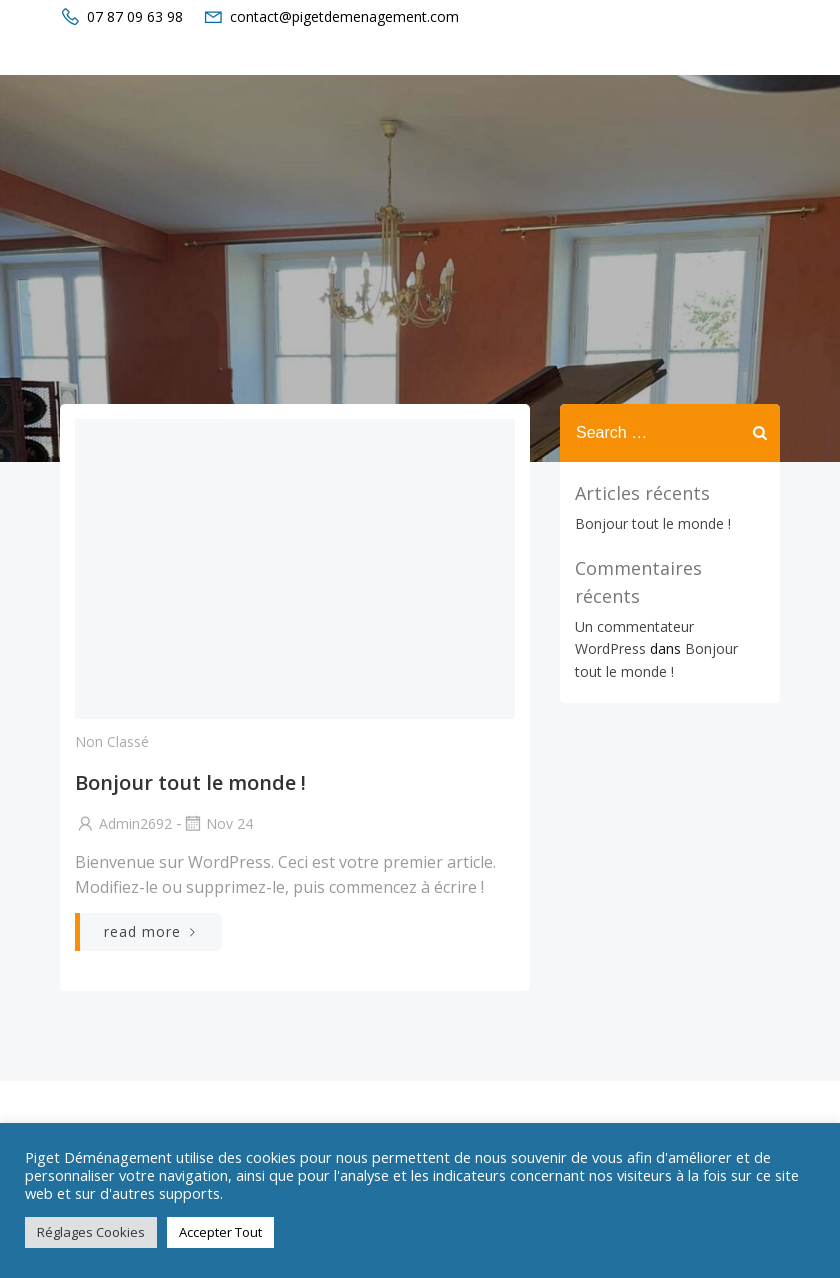 The image size is (840, 1278). Describe the element at coordinates (653, 523) in the screenshot. I see `Bonjour tout le monde !` at that location.